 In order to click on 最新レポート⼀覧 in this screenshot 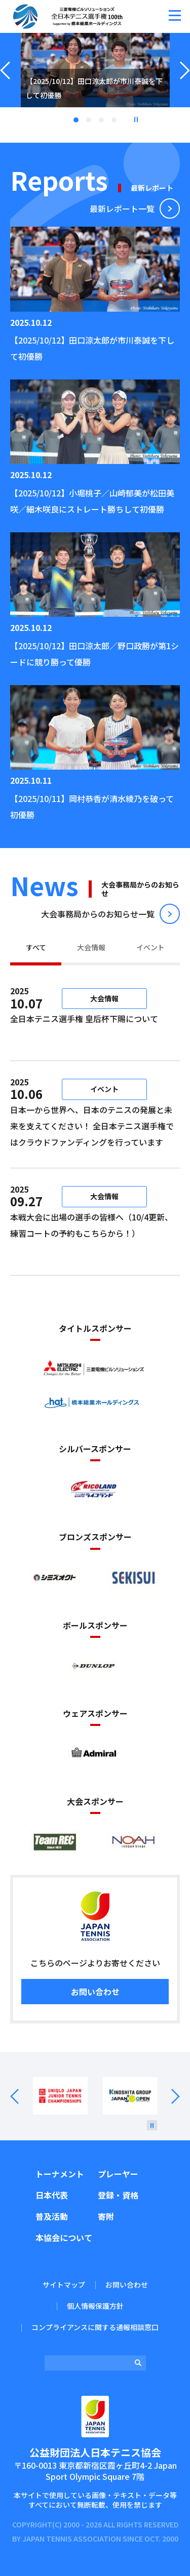, I will do `click(122, 208)`.